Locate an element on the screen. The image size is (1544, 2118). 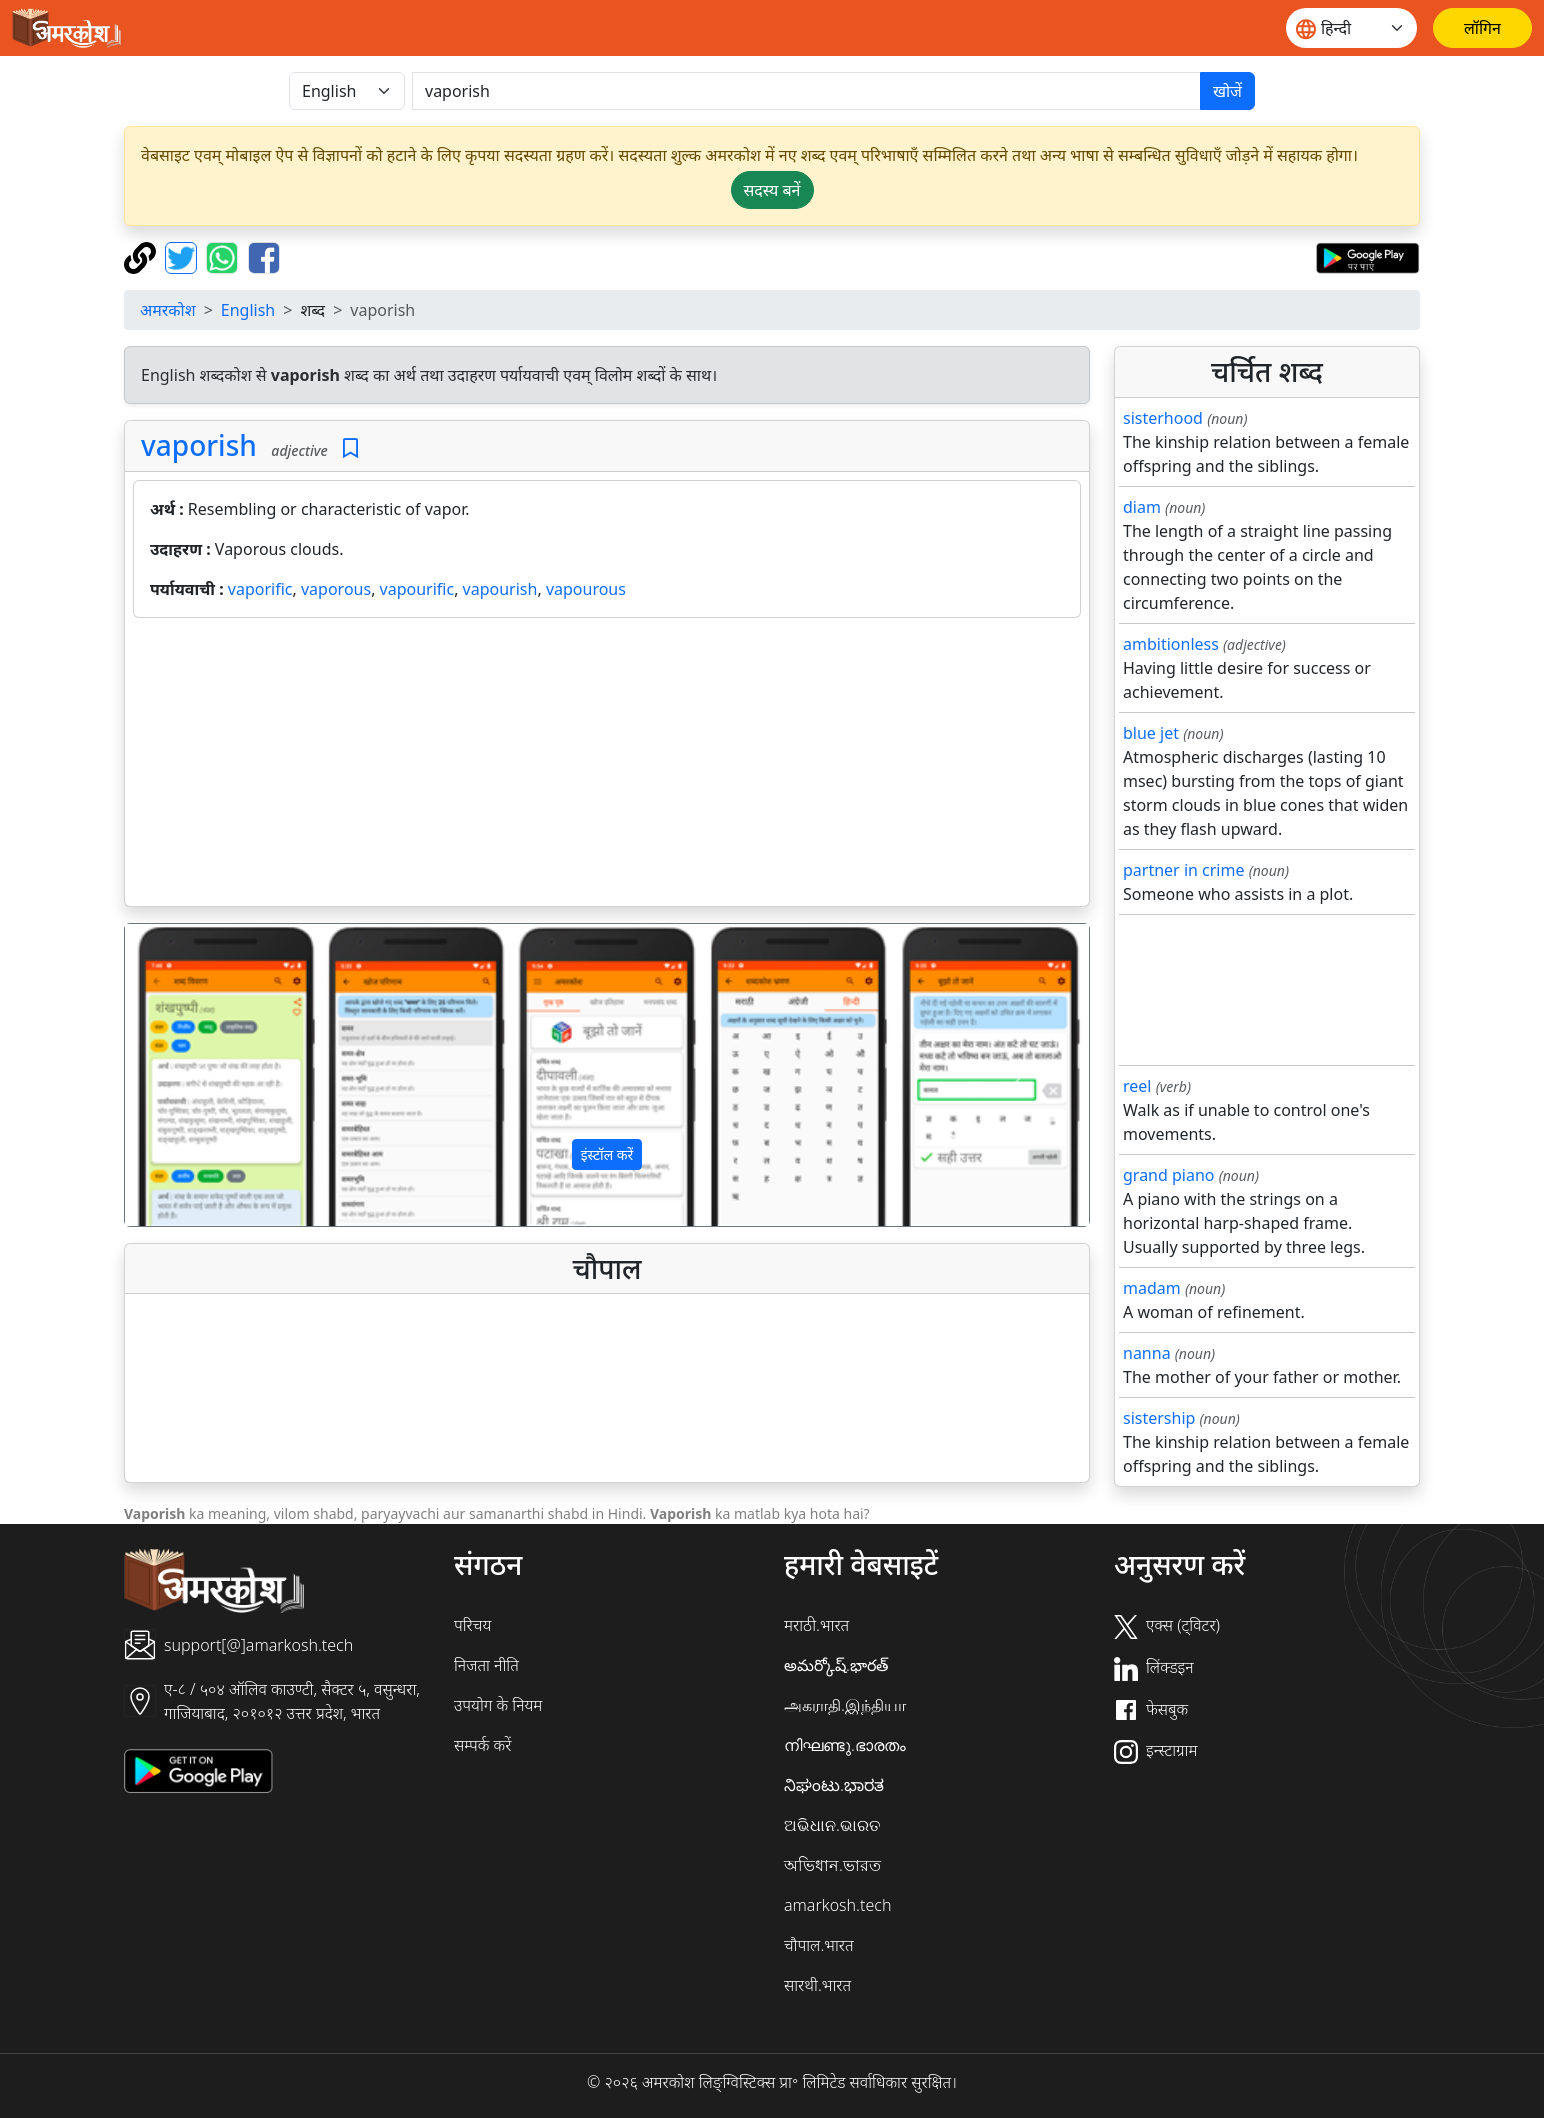
उपयोग के नियम is located at coordinates (498, 1705).